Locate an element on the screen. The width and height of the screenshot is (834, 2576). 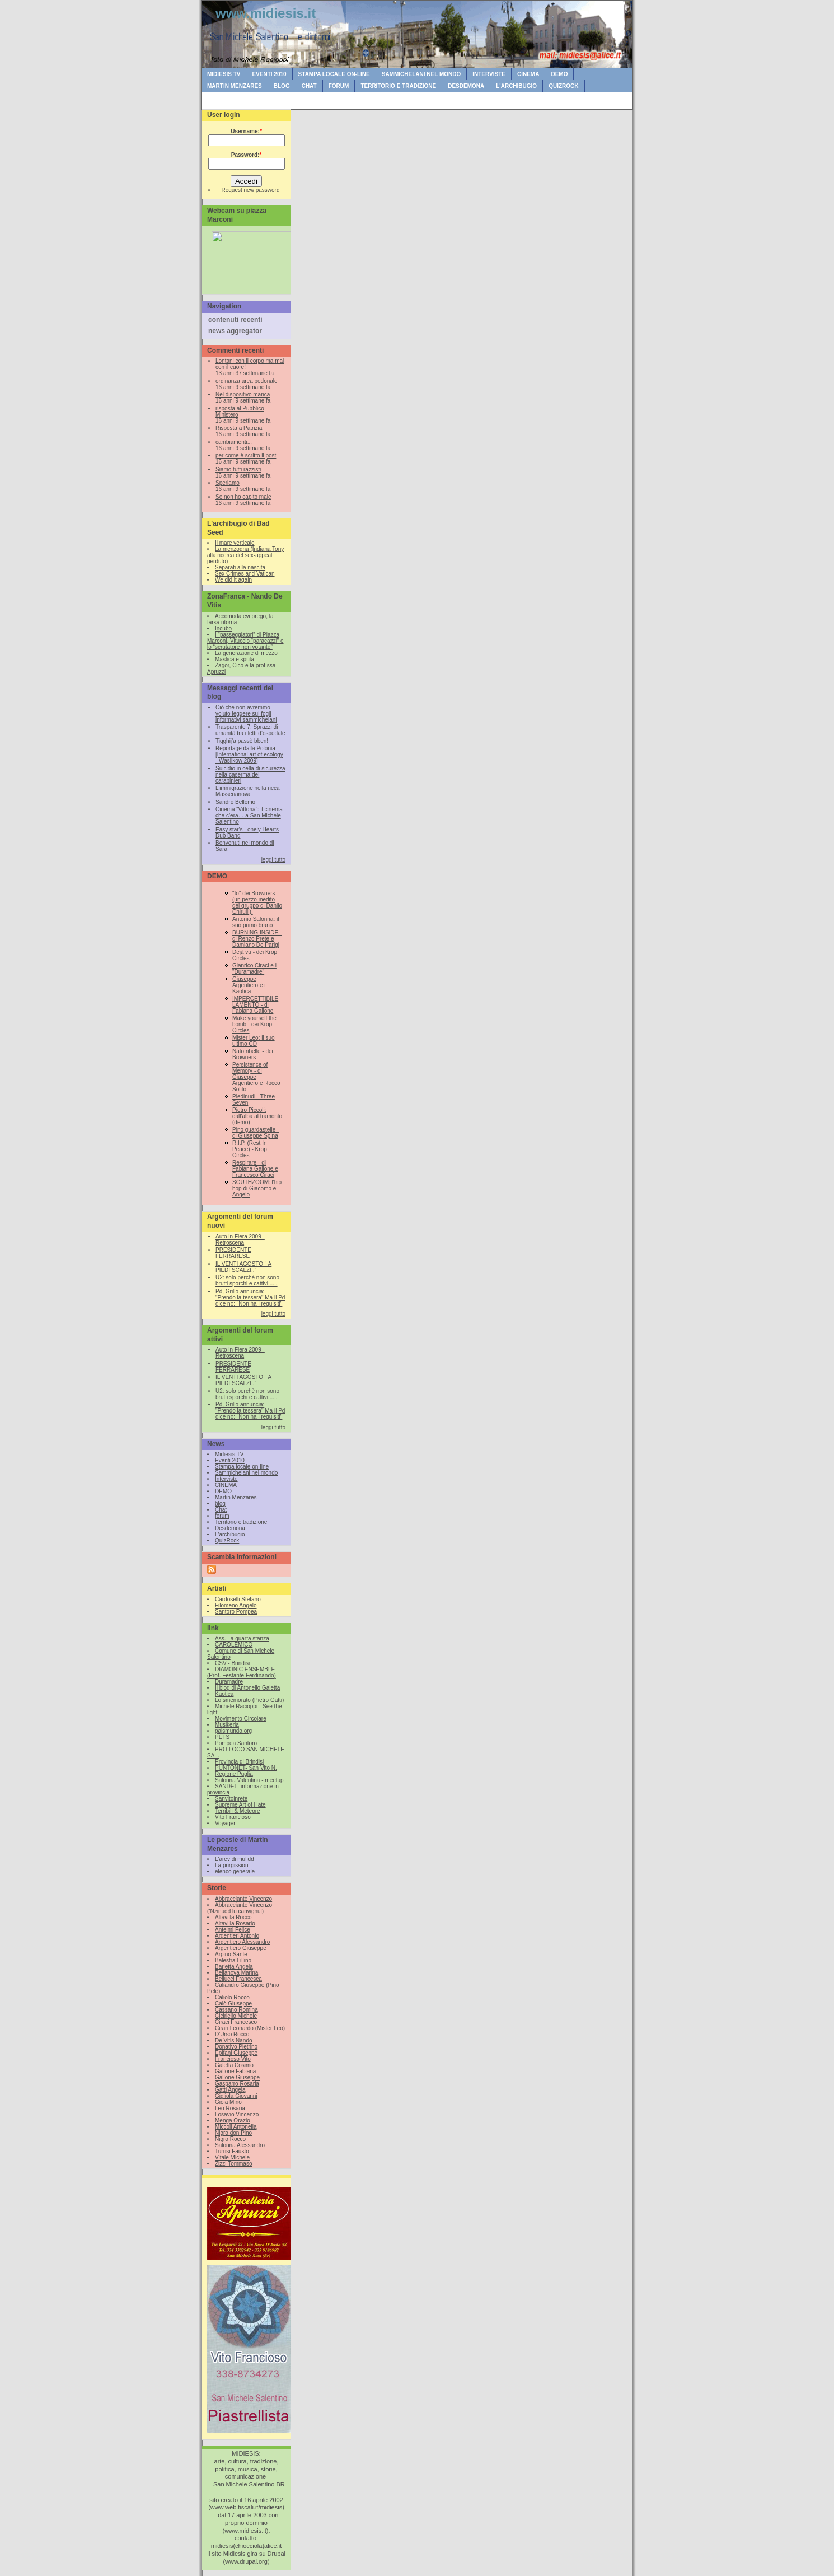
Salonna Valentina - meetup is located at coordinates (249, 1780).